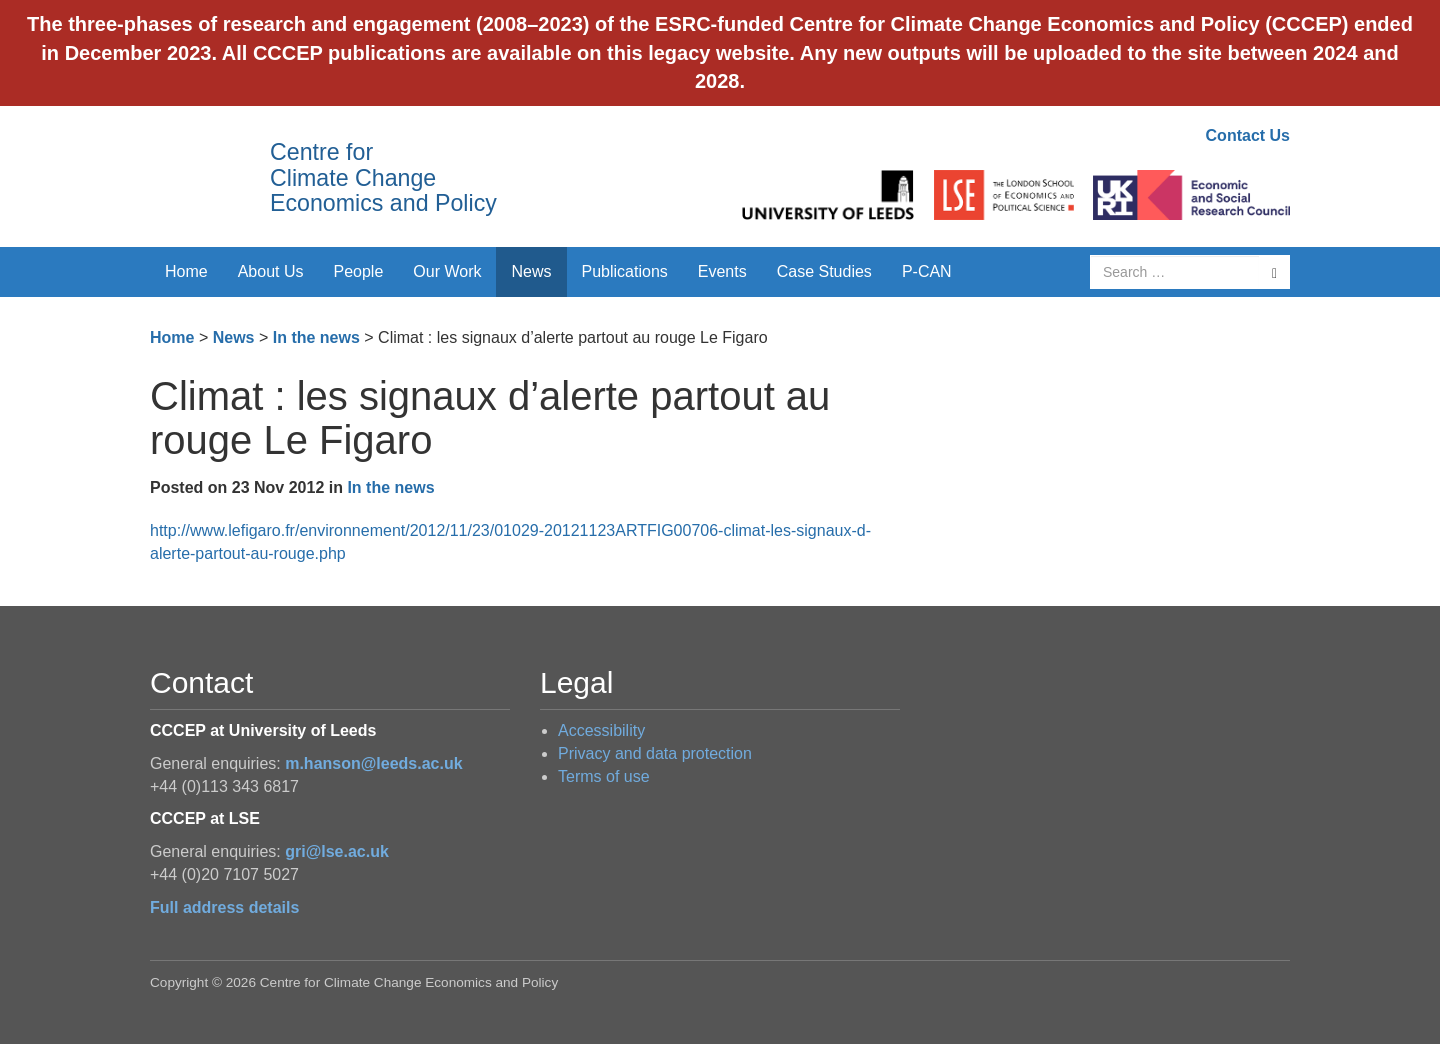 The width and height of the screenshot is (1440, 1044). I want to click on Home, so click(186, 271).